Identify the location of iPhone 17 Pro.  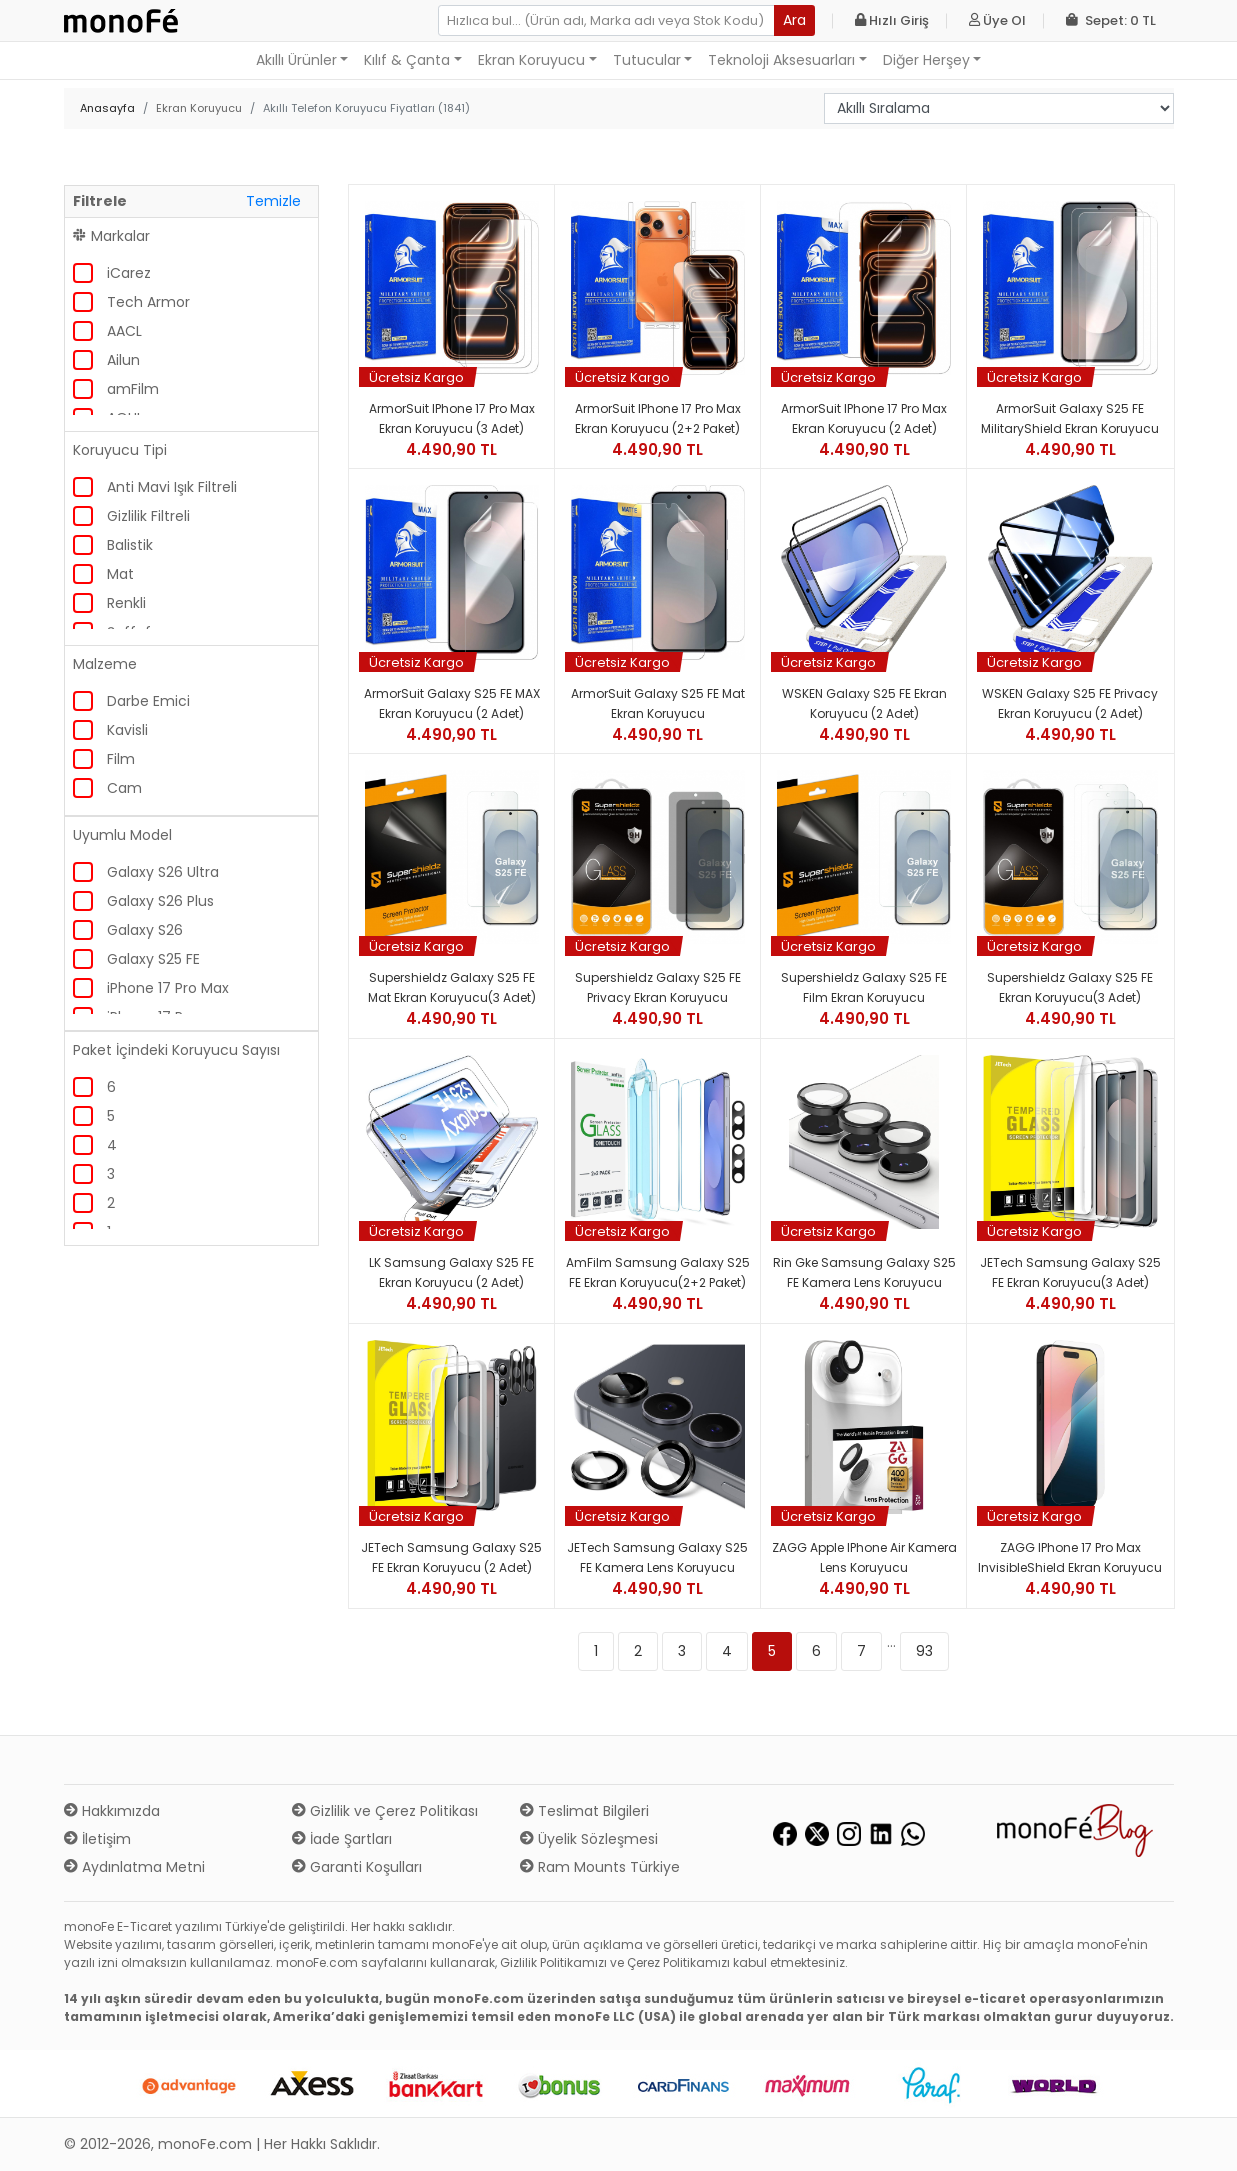
(152, 1017).